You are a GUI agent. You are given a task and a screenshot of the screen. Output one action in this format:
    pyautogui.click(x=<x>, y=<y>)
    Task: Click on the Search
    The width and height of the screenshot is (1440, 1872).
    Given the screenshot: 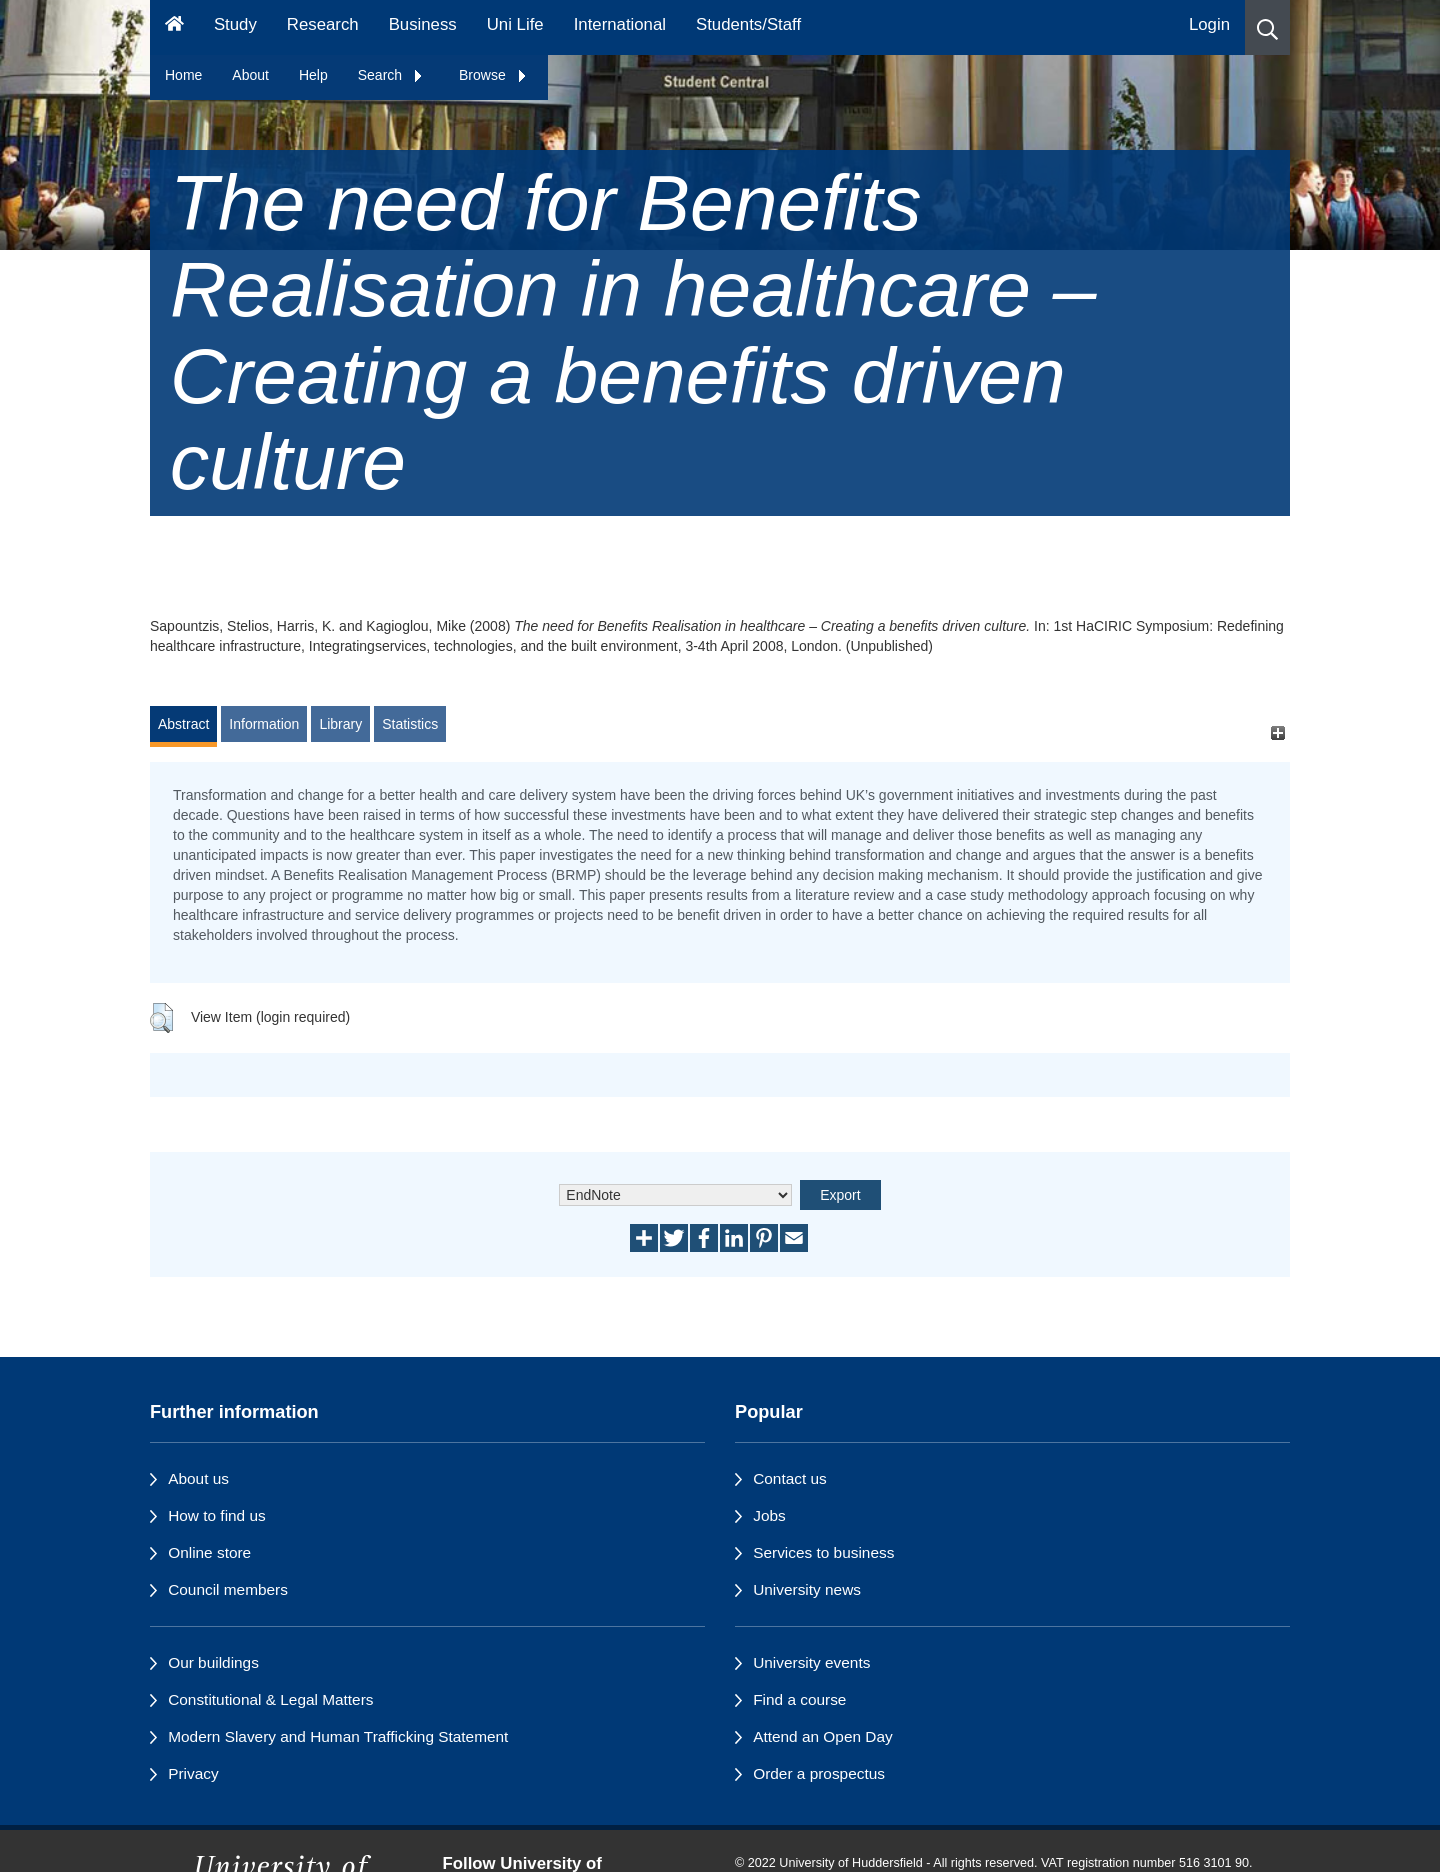 What is the action you would take?
    pyautogui.click(x=391, y=75)
    